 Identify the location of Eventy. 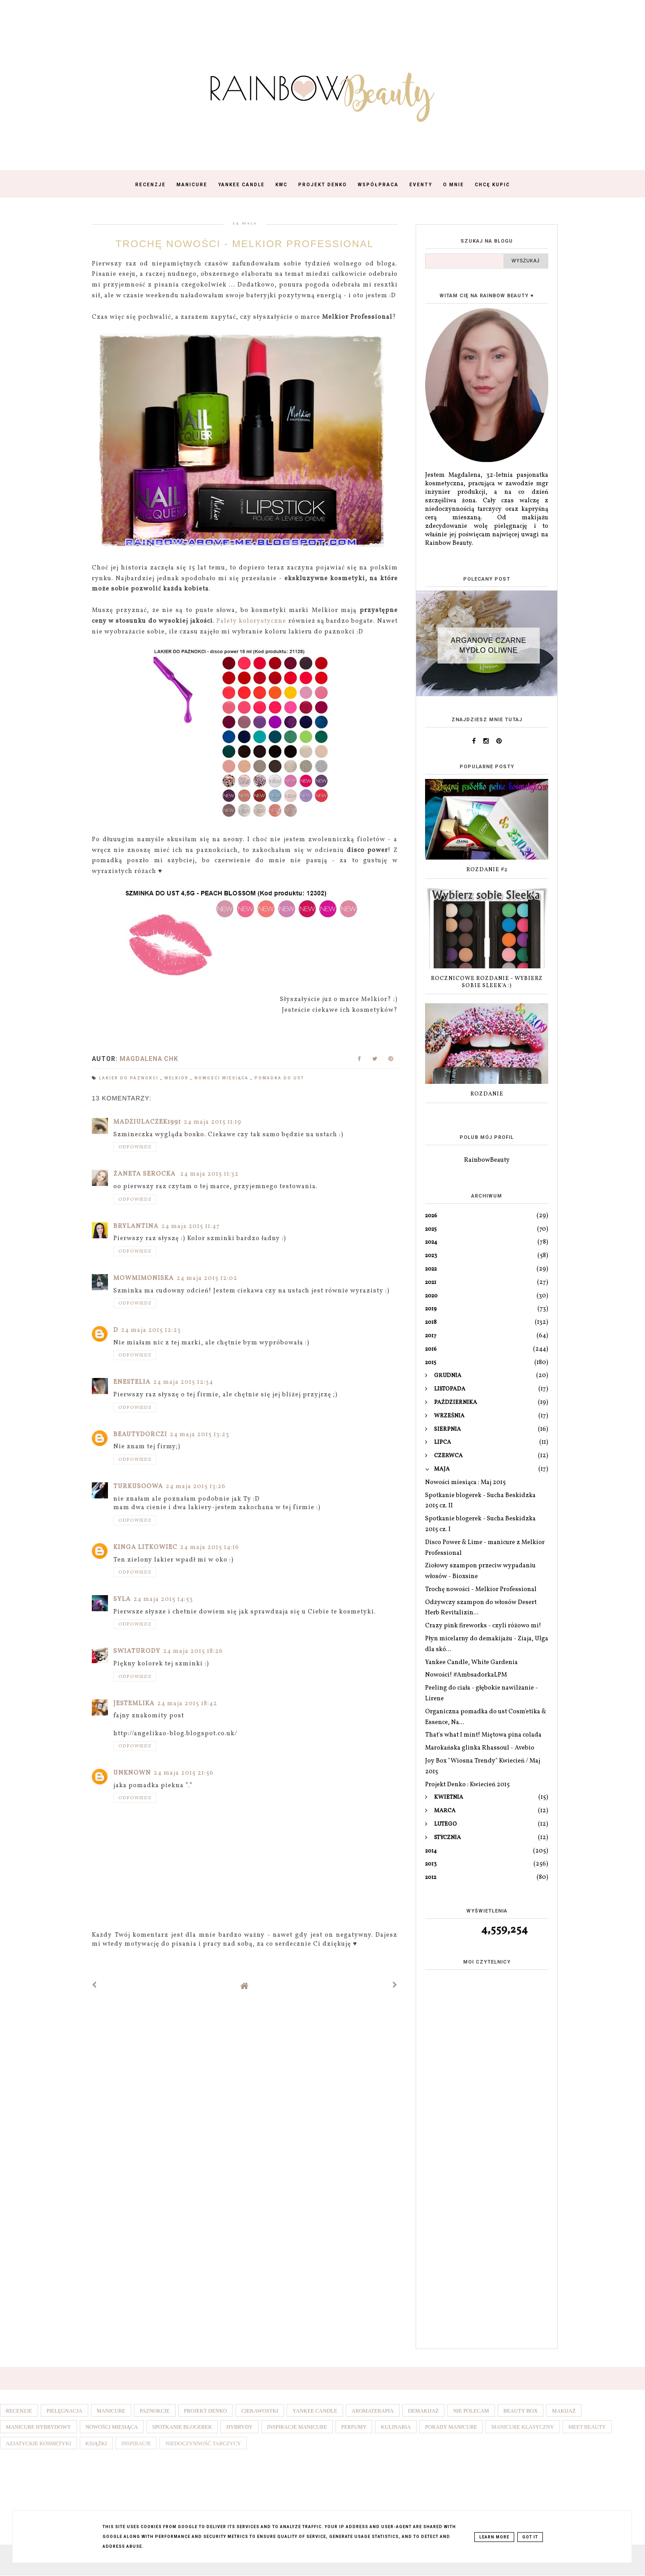
(420, 184).